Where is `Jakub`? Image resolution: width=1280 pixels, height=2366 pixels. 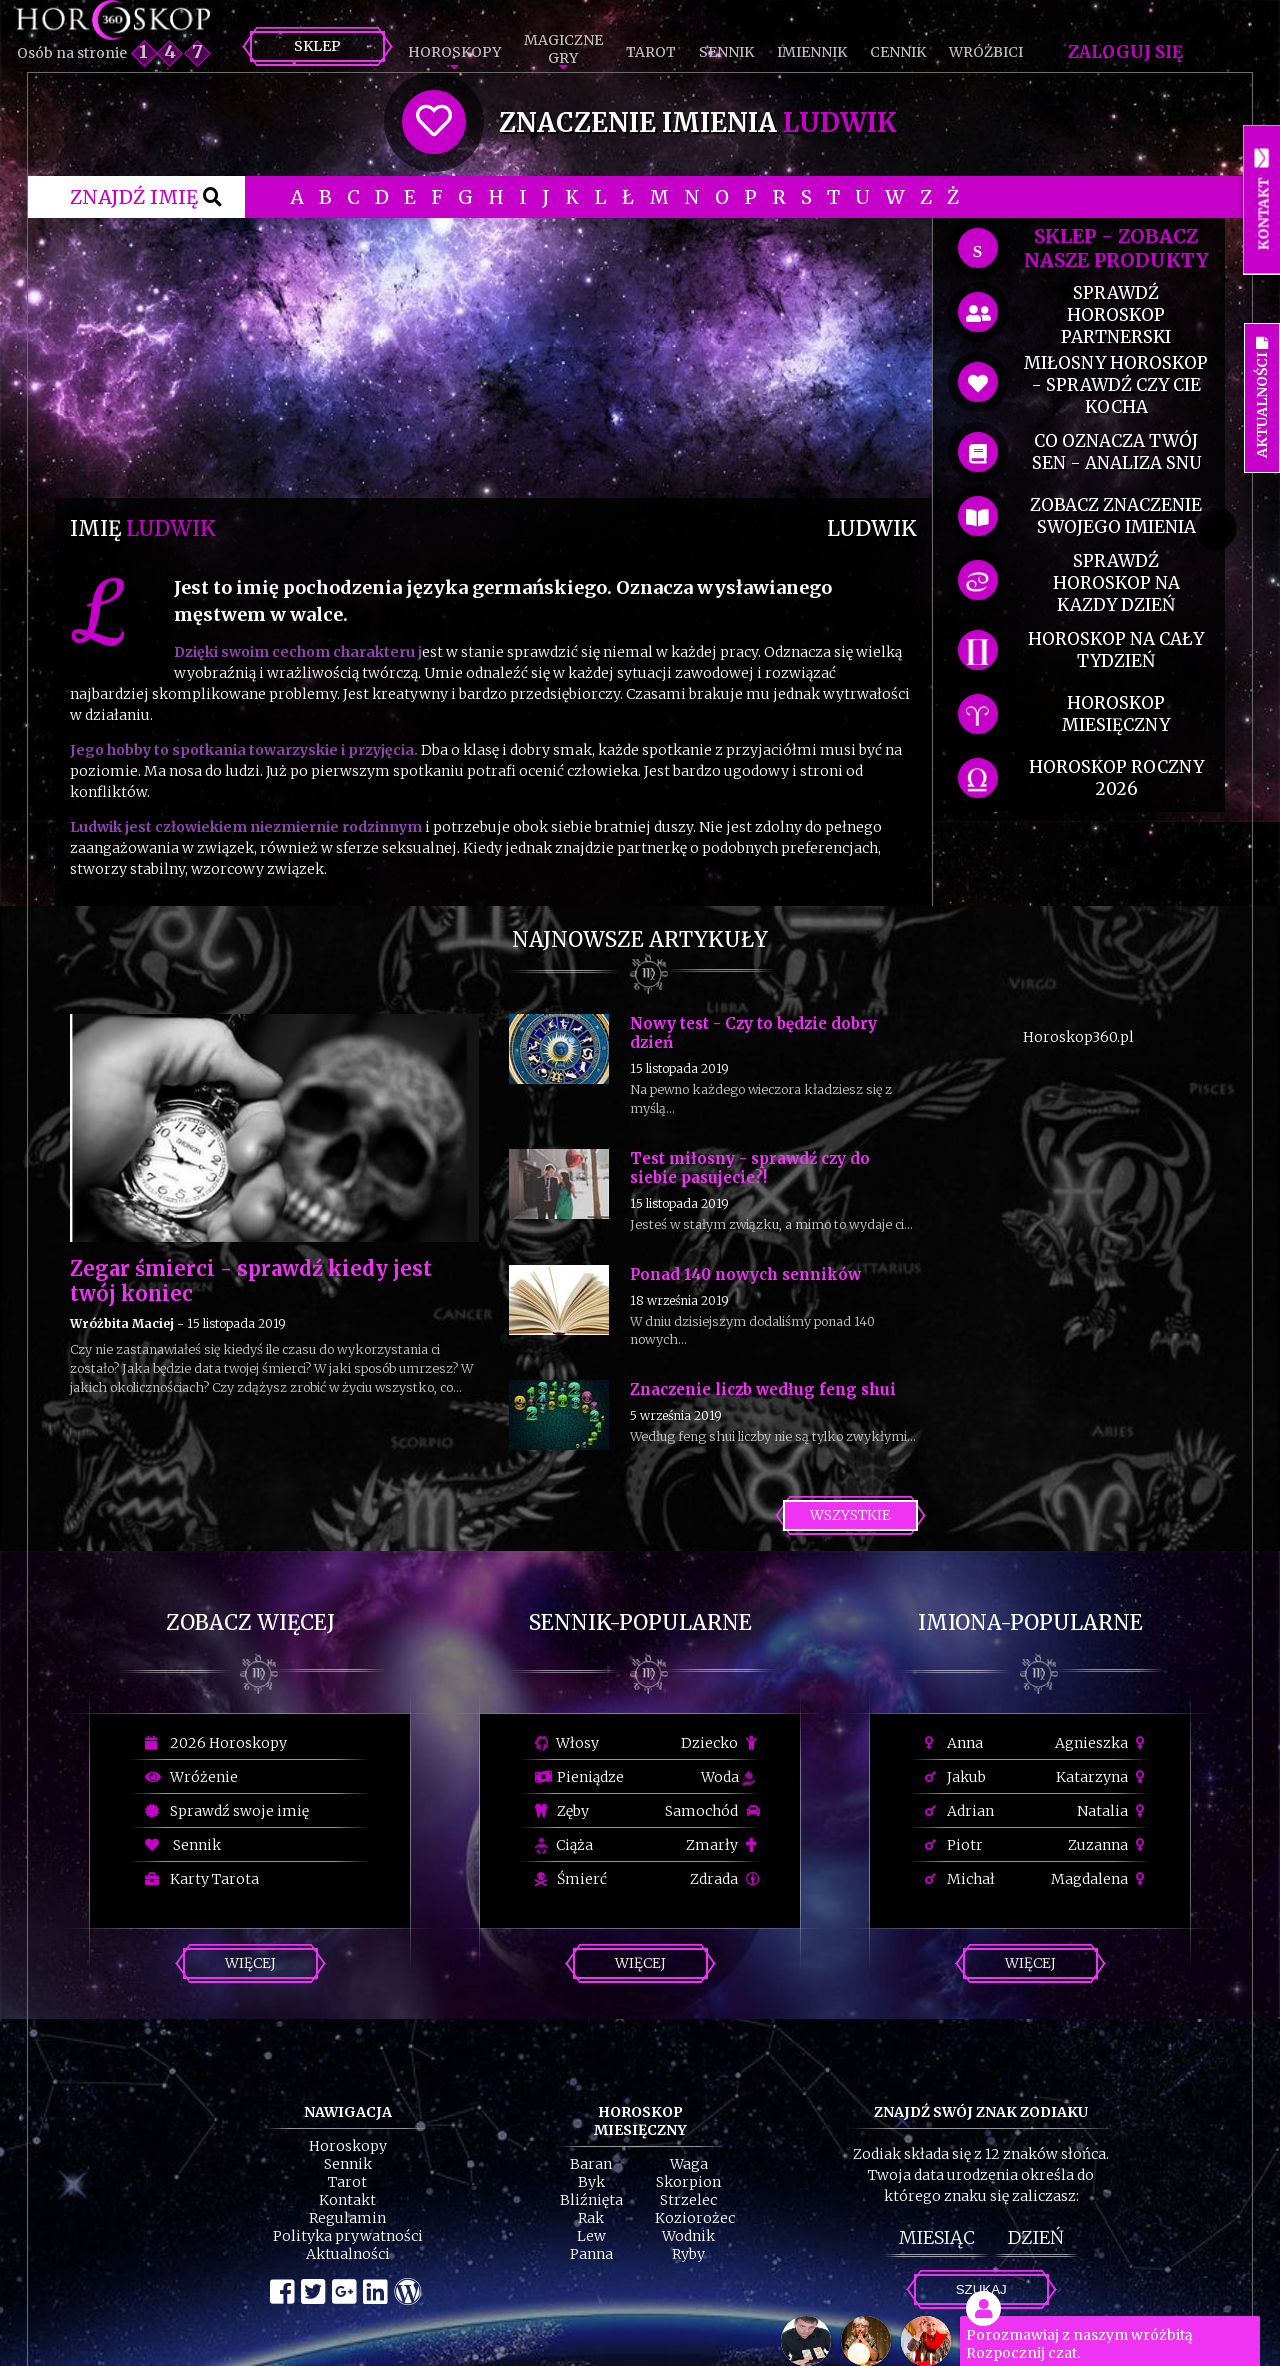 Jakub is located at coordinates (955, 1777).